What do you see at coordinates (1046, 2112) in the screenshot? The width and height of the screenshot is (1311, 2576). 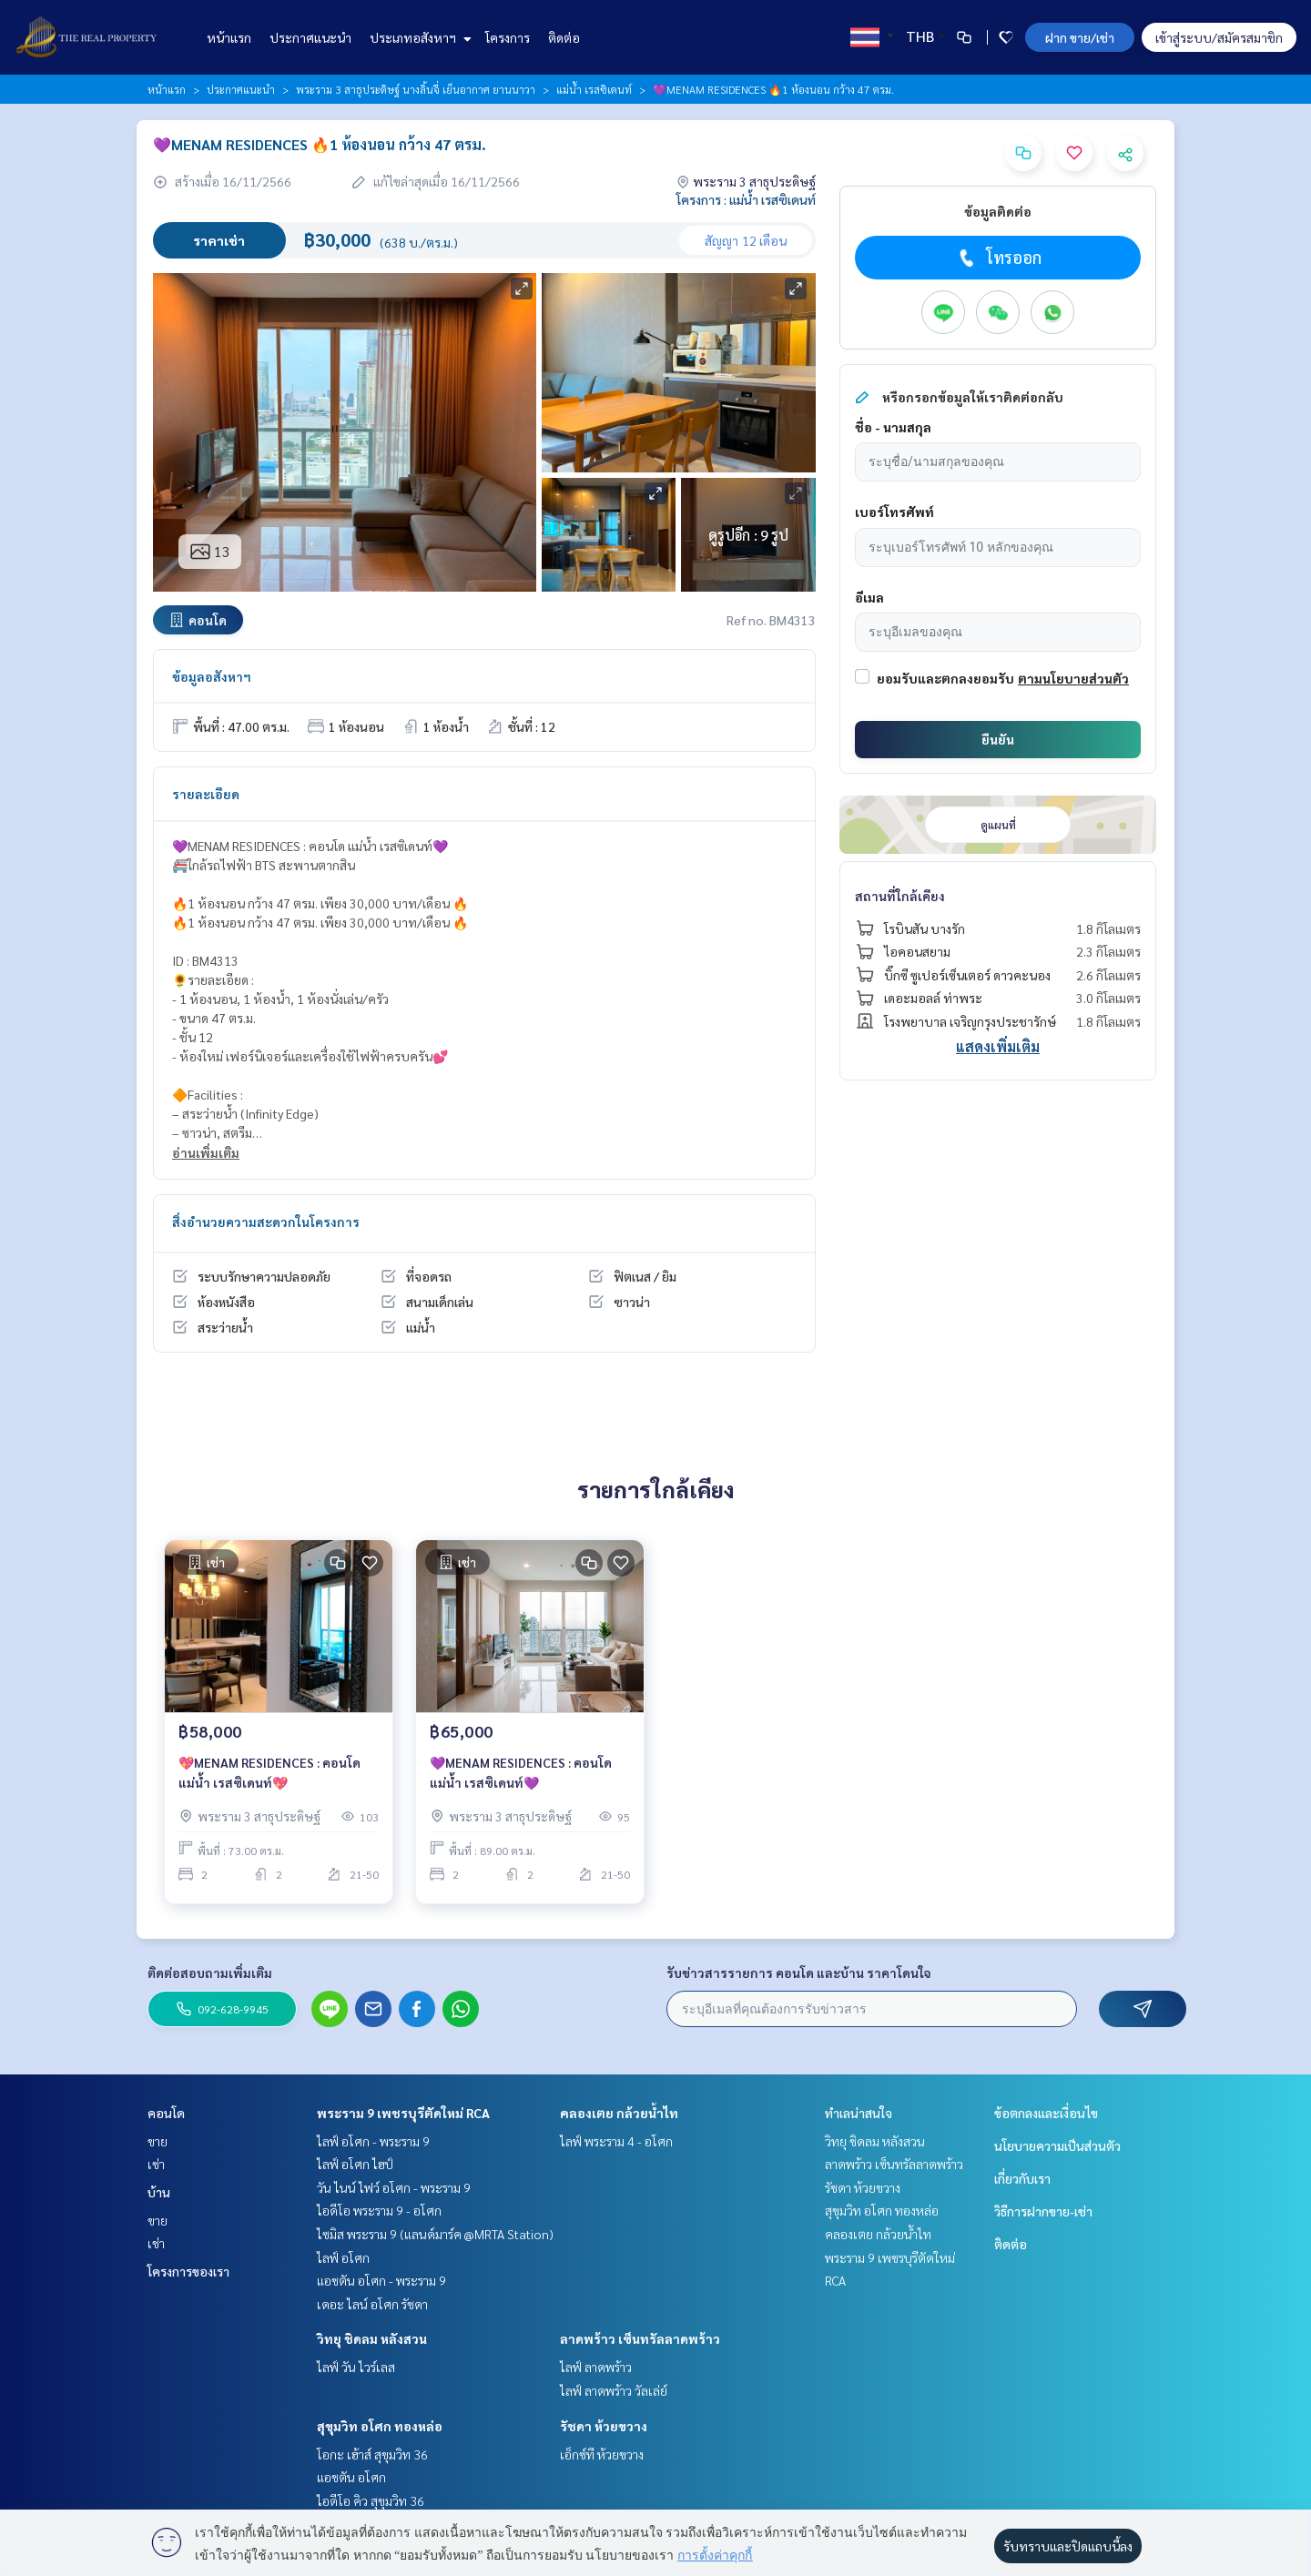 I see `ข้อตกลงและเงื่อนไข` at bounding box center [1046, 2112].